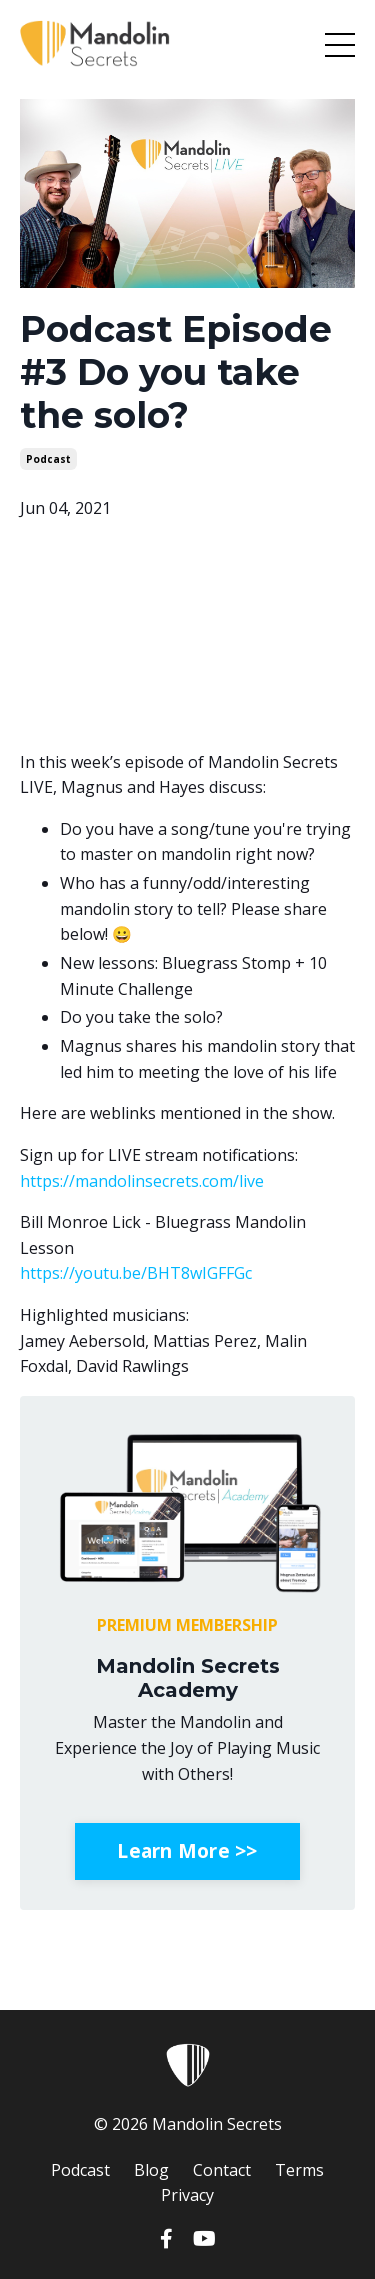 The image size is (375, 2279). I want to click on https://youtu.be/BHT8wIGFFGc, so click(136, 1273).